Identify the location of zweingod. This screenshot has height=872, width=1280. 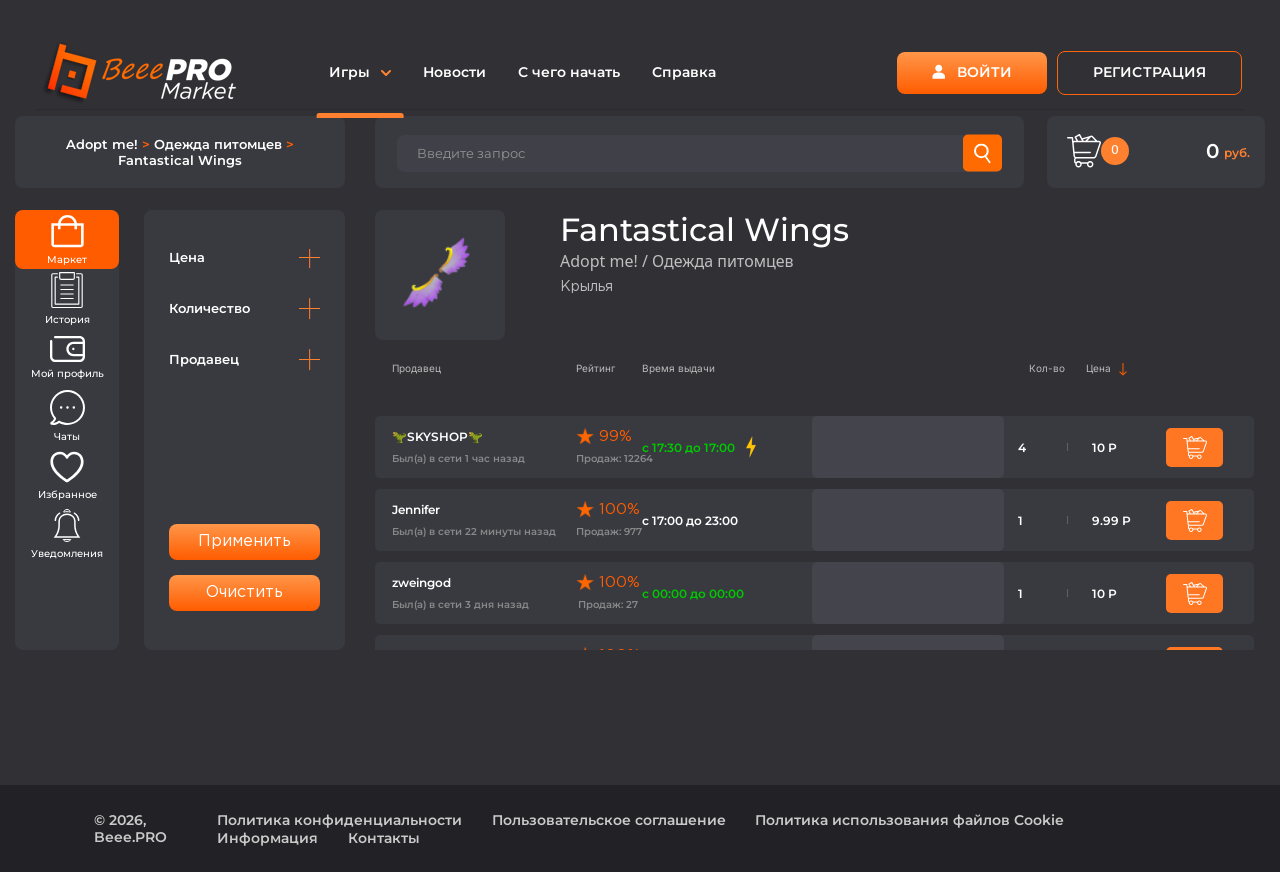
(421, 582).